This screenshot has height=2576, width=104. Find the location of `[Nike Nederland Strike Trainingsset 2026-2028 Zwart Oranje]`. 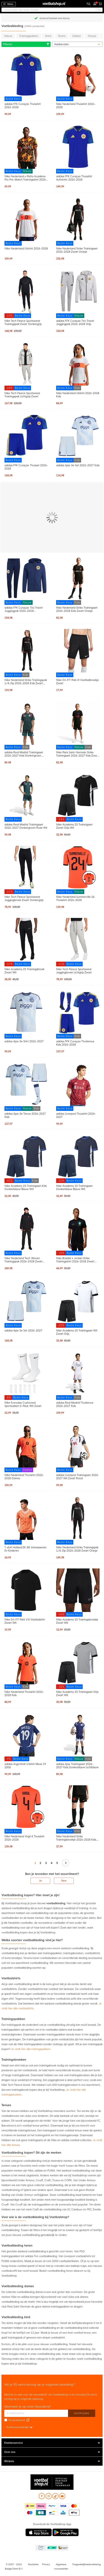

[Nike Nederland Strike Trainingsset 2026-2028 Zwart Oranje] is located at coordinates (78, 221).